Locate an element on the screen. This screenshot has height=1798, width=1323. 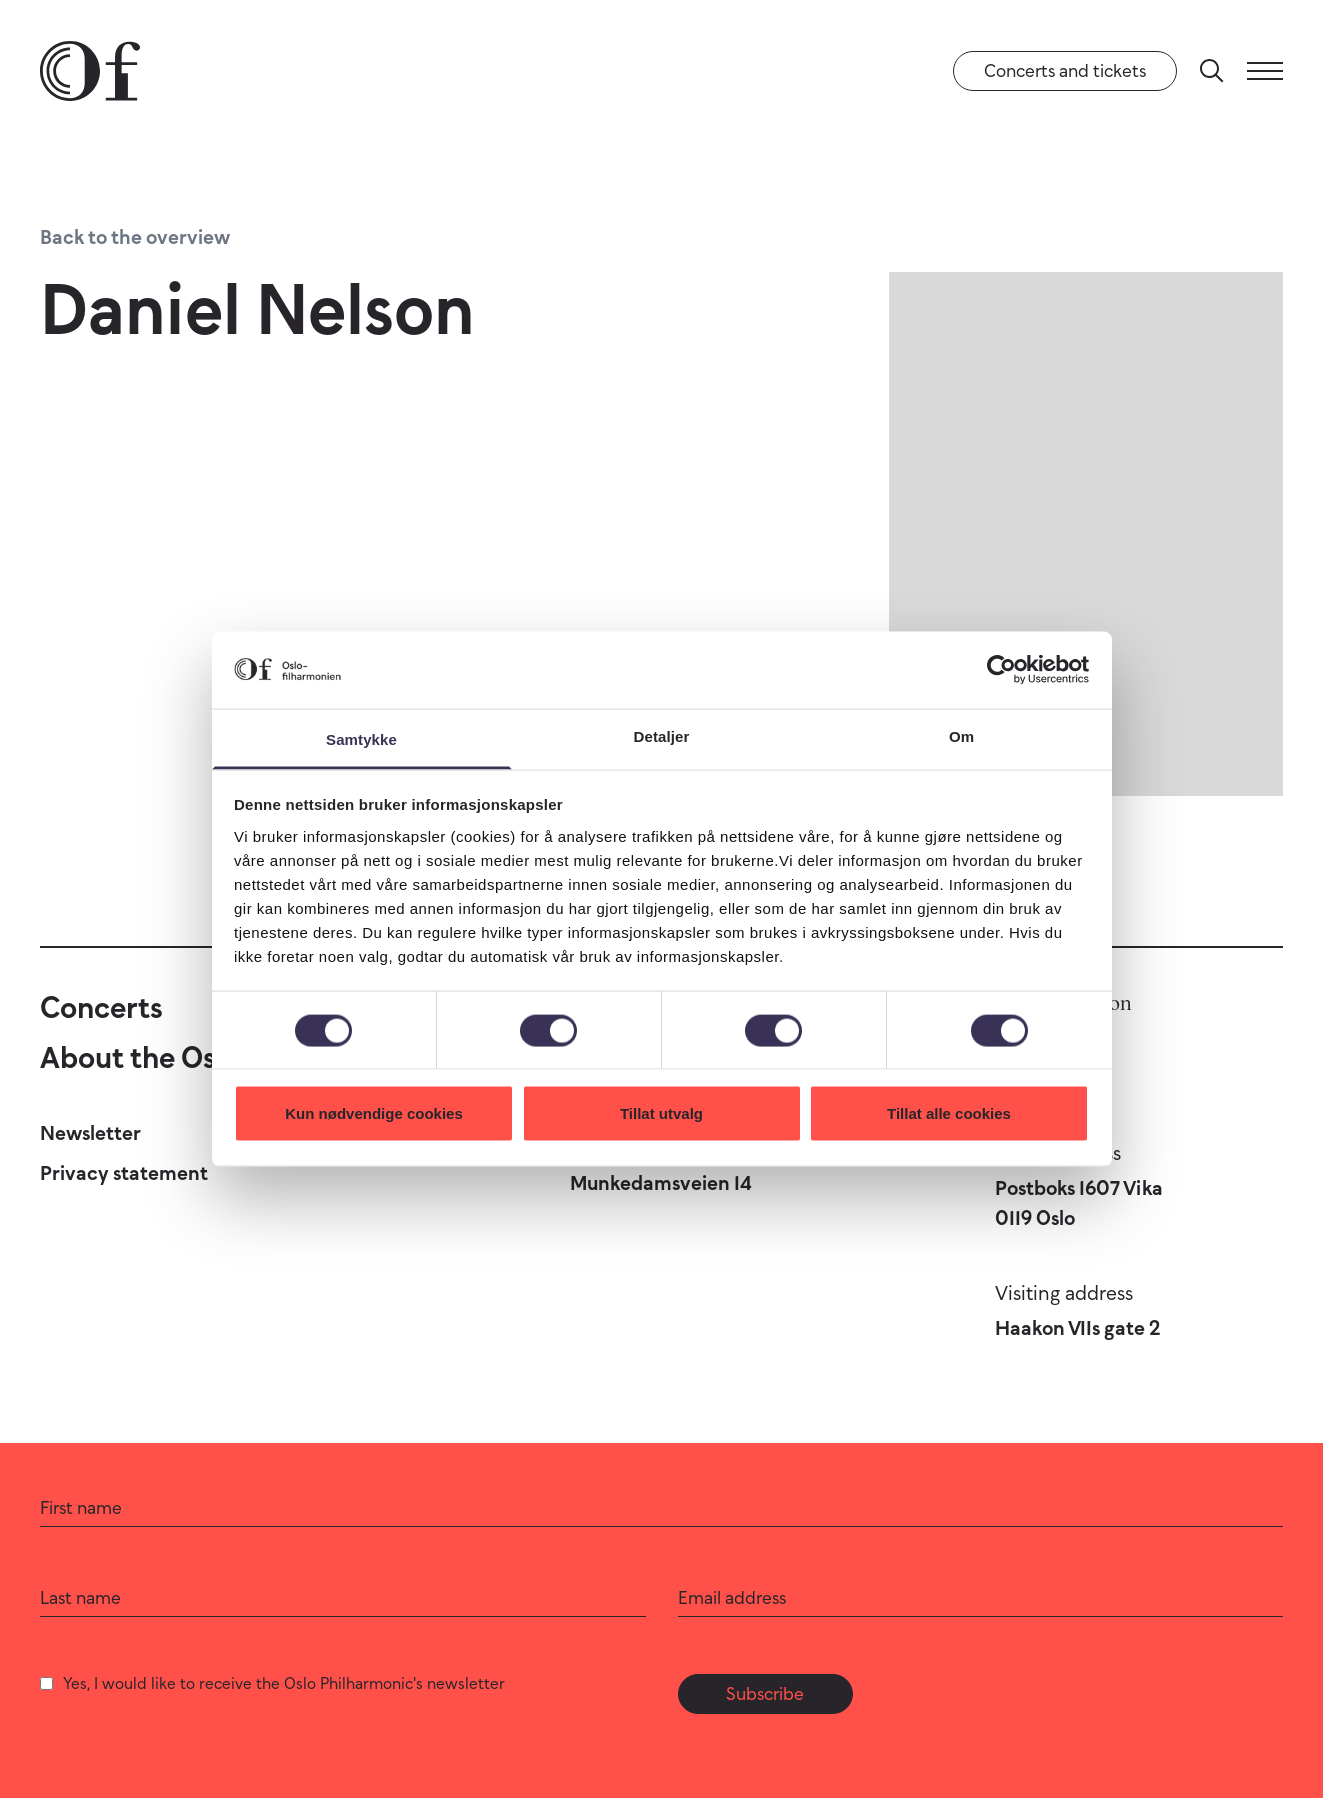
Kun nødvendige cookies is located at coordinates (374, 1113).